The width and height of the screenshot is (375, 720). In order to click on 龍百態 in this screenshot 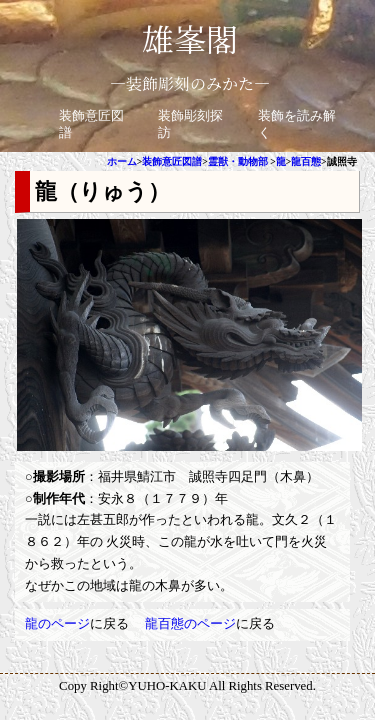, I will do `click(306, 161)`.